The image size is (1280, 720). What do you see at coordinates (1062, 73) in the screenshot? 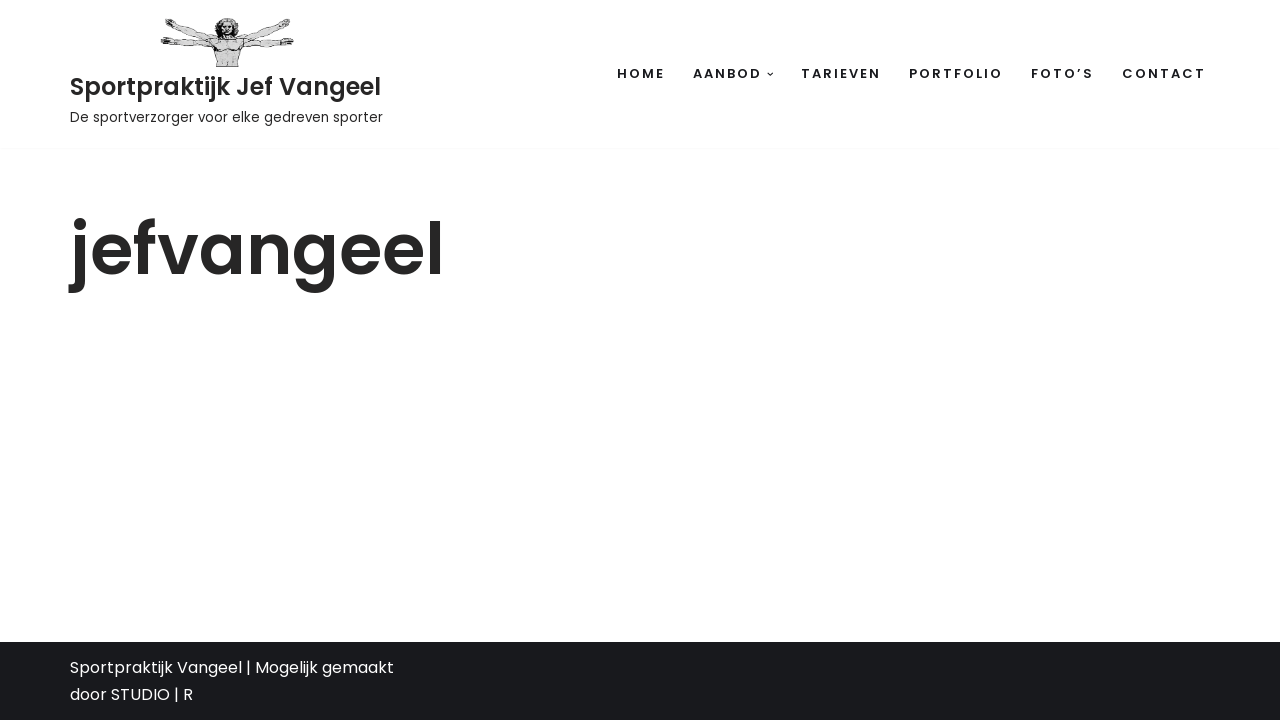
I see `Foto’s` at bounding box center [1062, 73].